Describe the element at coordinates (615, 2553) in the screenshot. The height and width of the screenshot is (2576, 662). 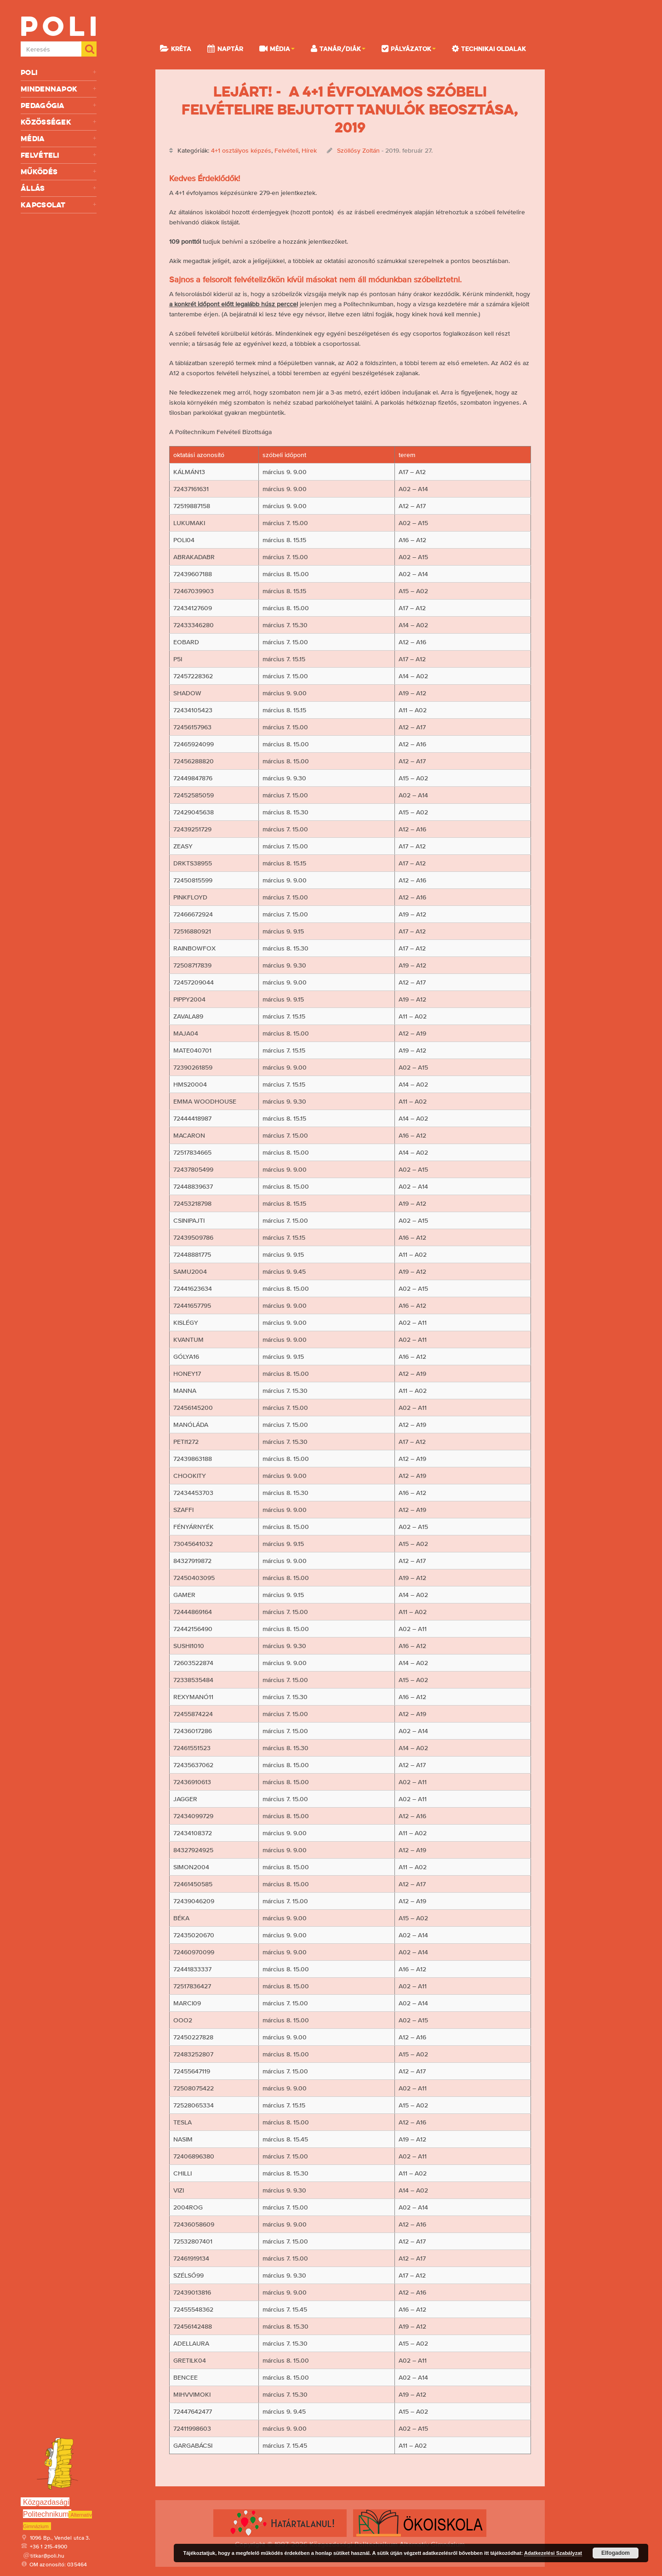
I see `Elfogadom` at that location.